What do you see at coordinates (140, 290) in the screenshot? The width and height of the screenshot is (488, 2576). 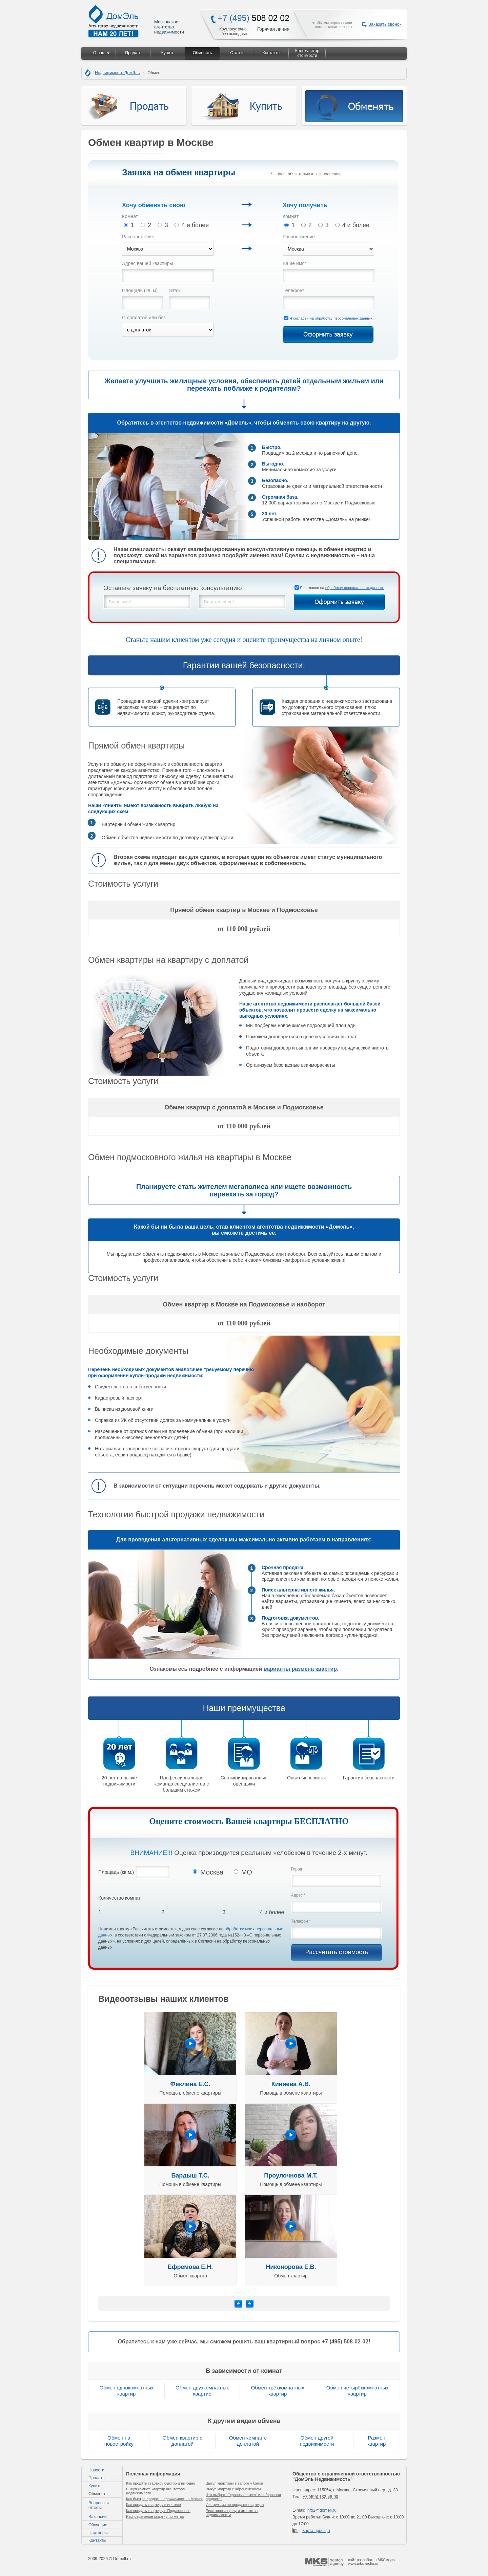 I see `Площадь` at bounding box center [140, 290].